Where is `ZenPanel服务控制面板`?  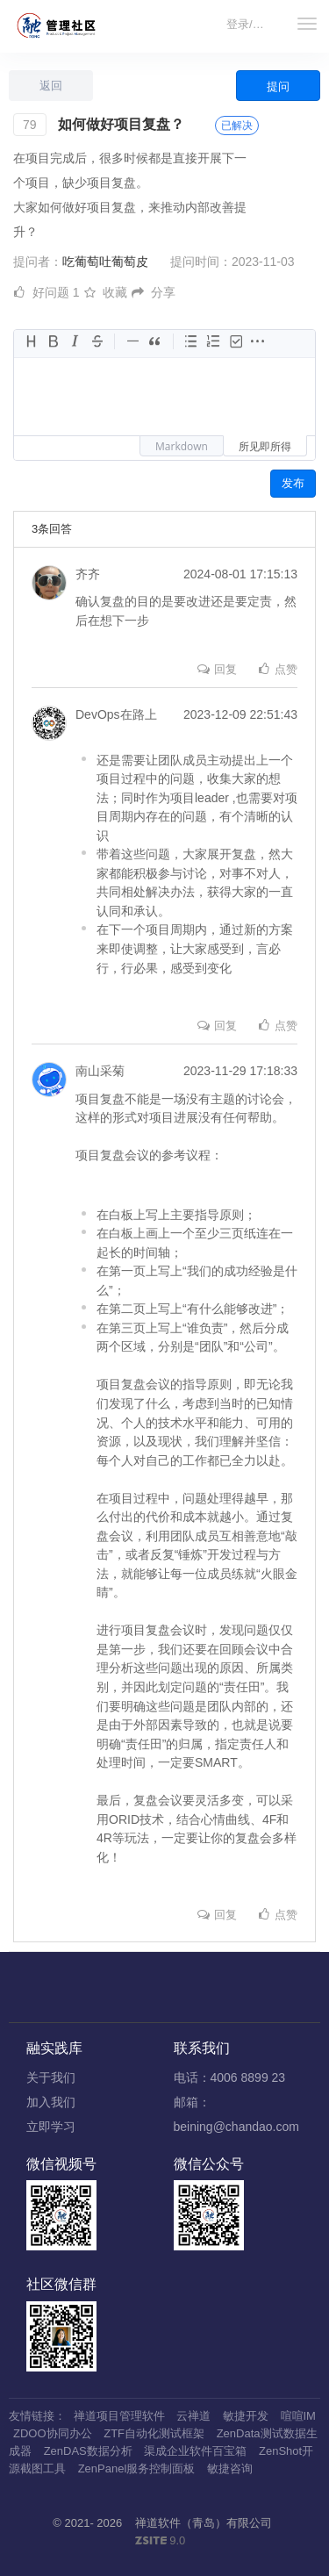 ZenPanel服务控制面板 is located at coordinates (137, 2468).